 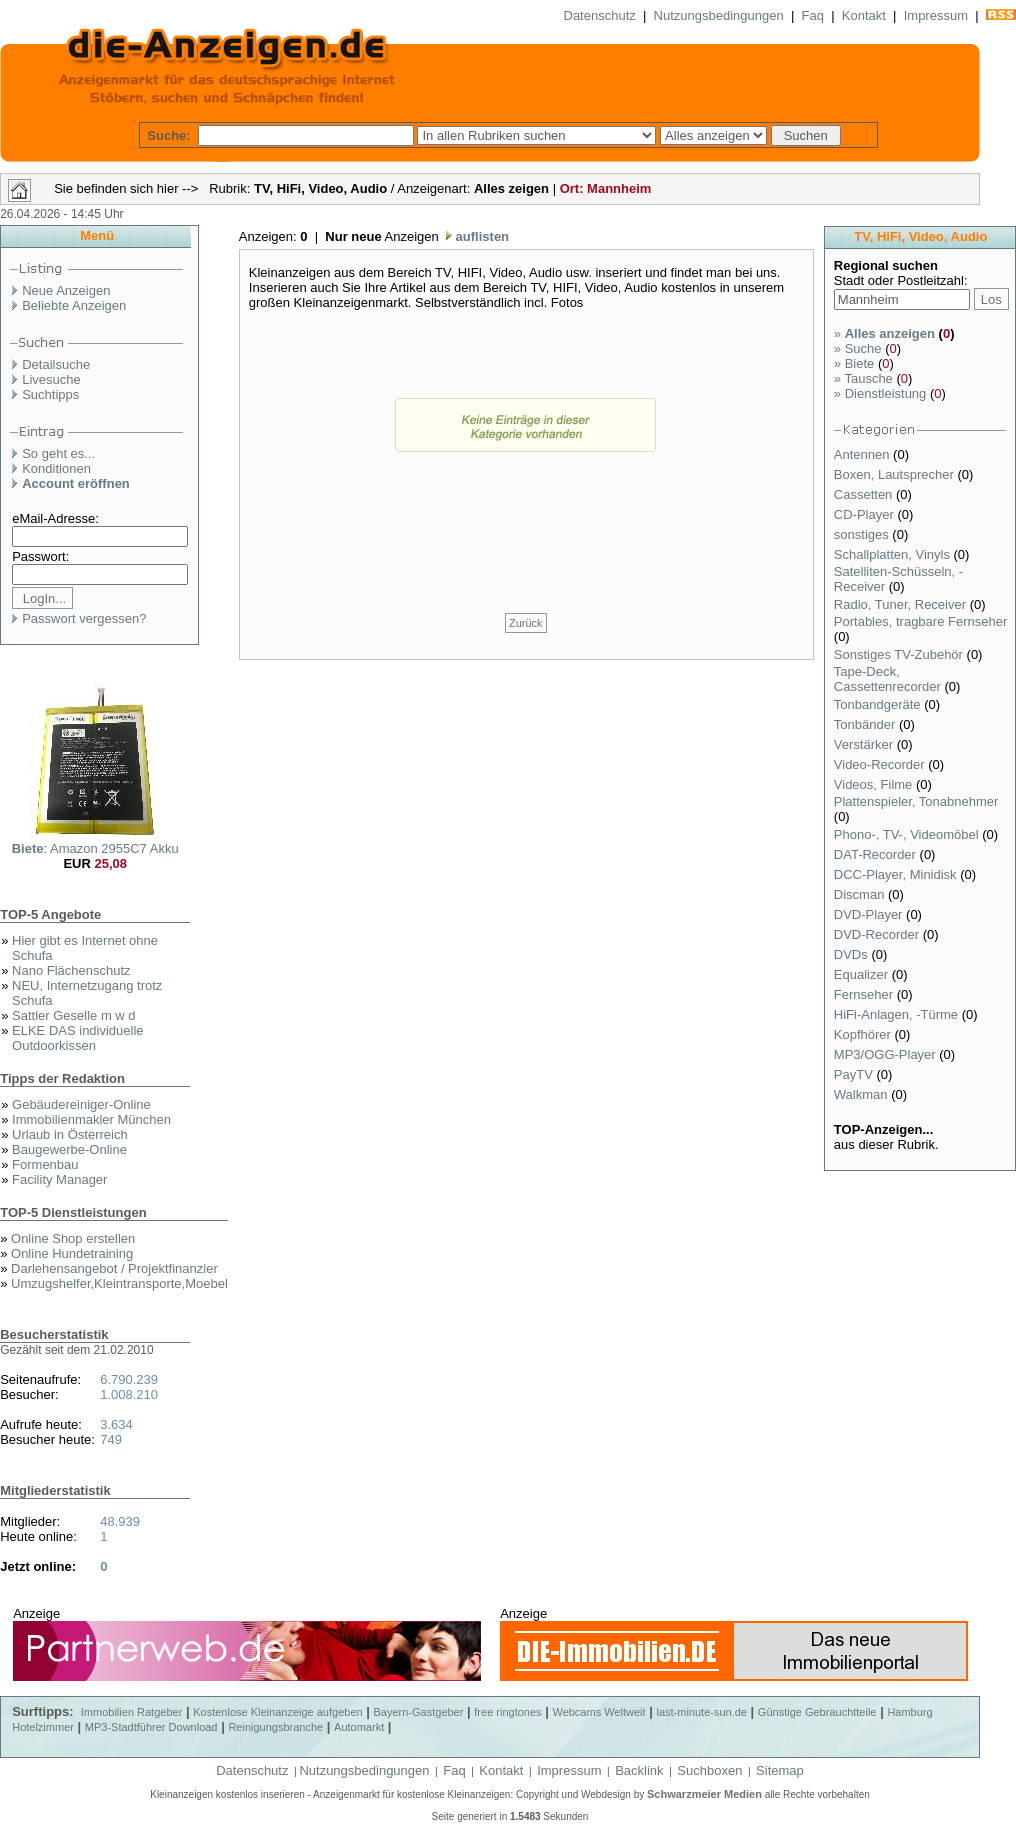 What do you see at coordinates (863, 534) in the screenshot?
I see `sonstiges` at bounding box center [863, 534].